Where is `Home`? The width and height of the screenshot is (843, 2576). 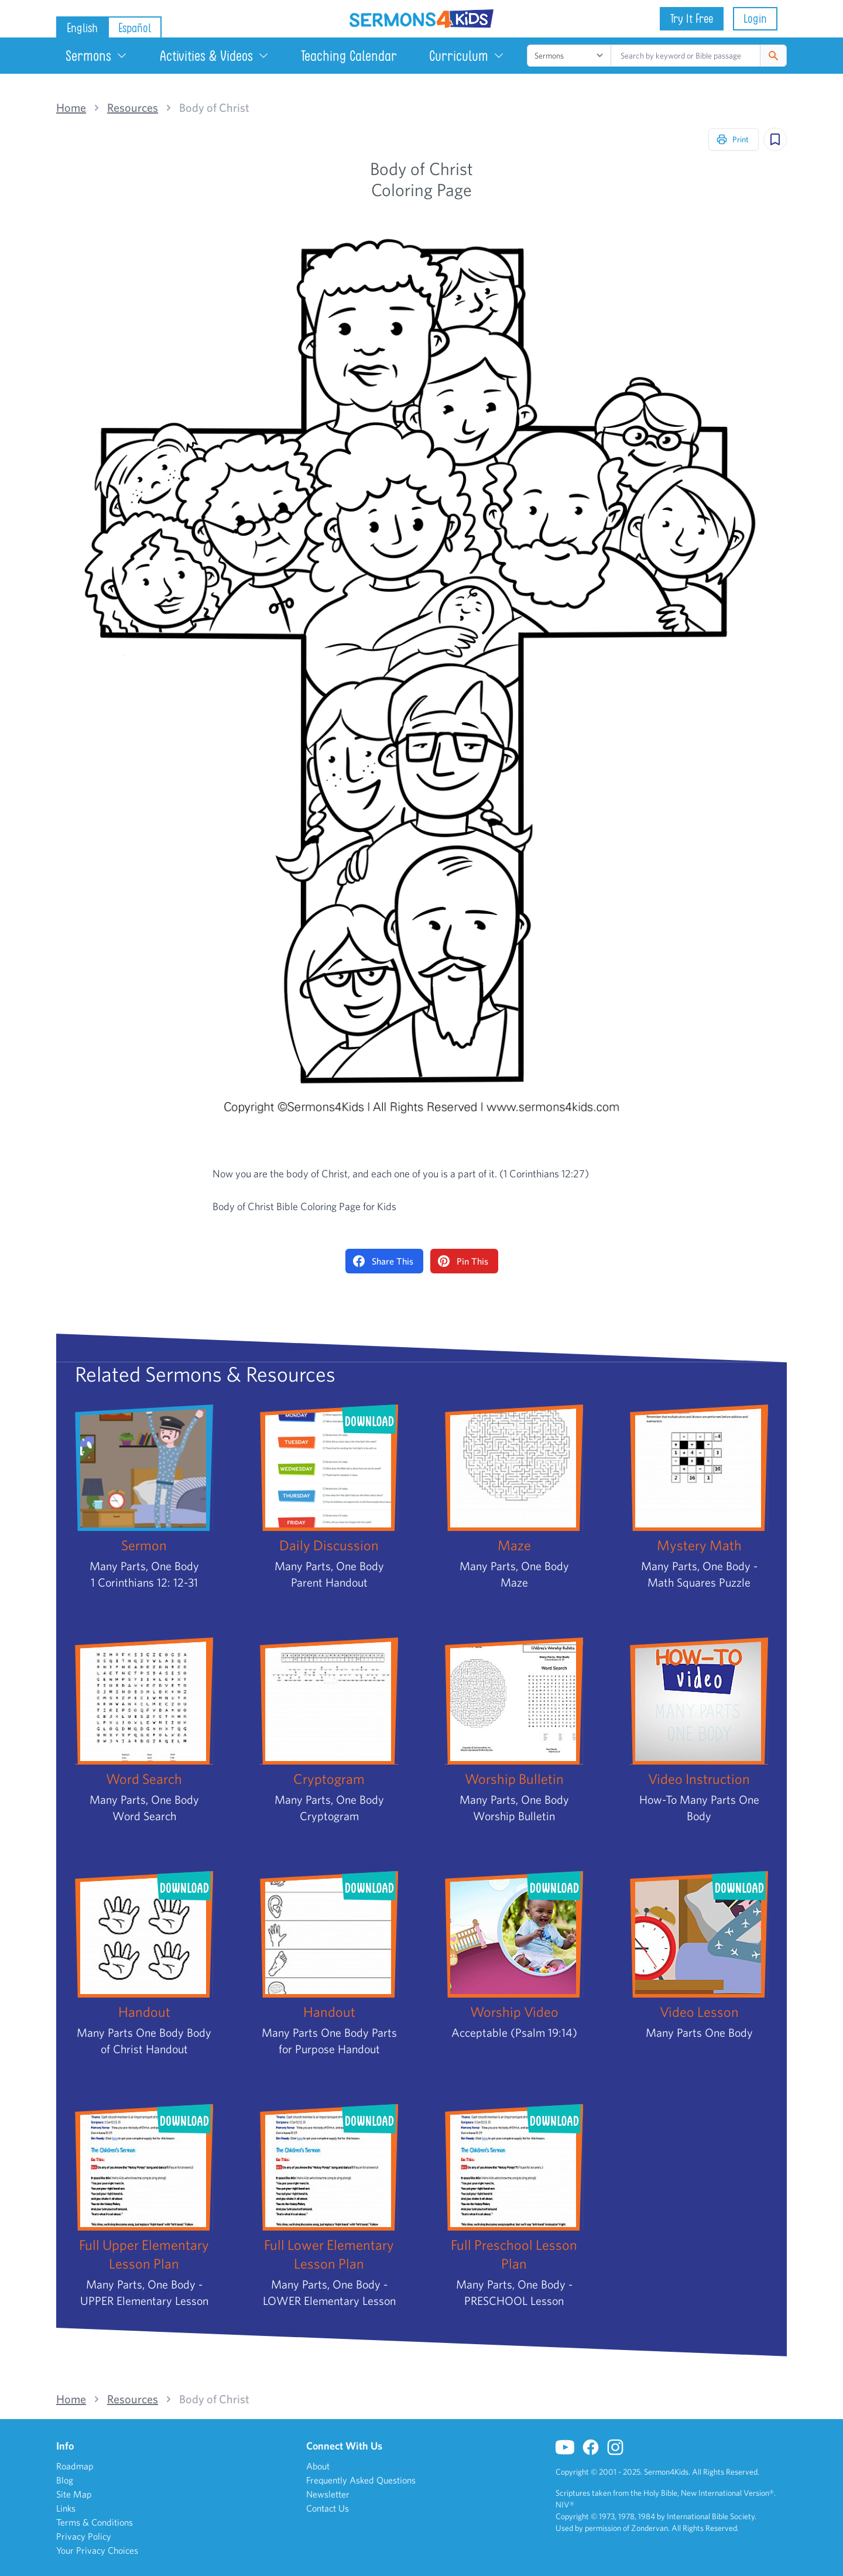
Home is located at coordinates (71, 108).